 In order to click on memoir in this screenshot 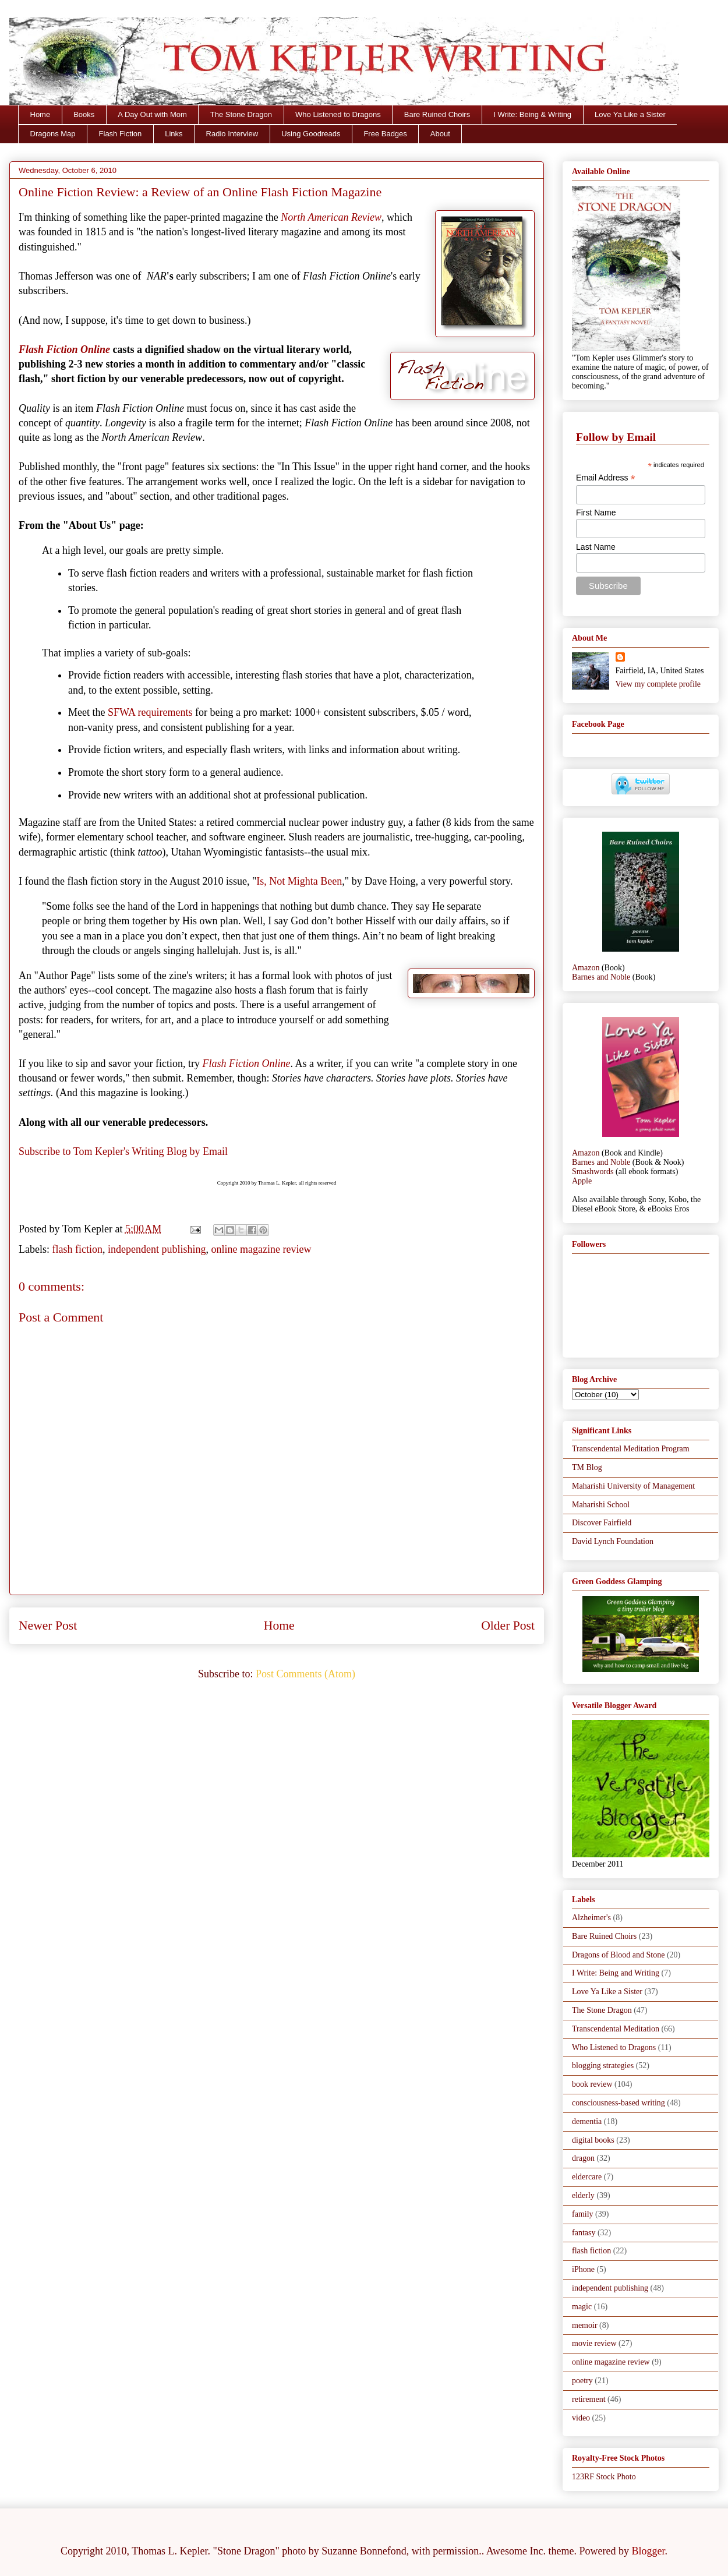, I will do `click(585, 2325)`.